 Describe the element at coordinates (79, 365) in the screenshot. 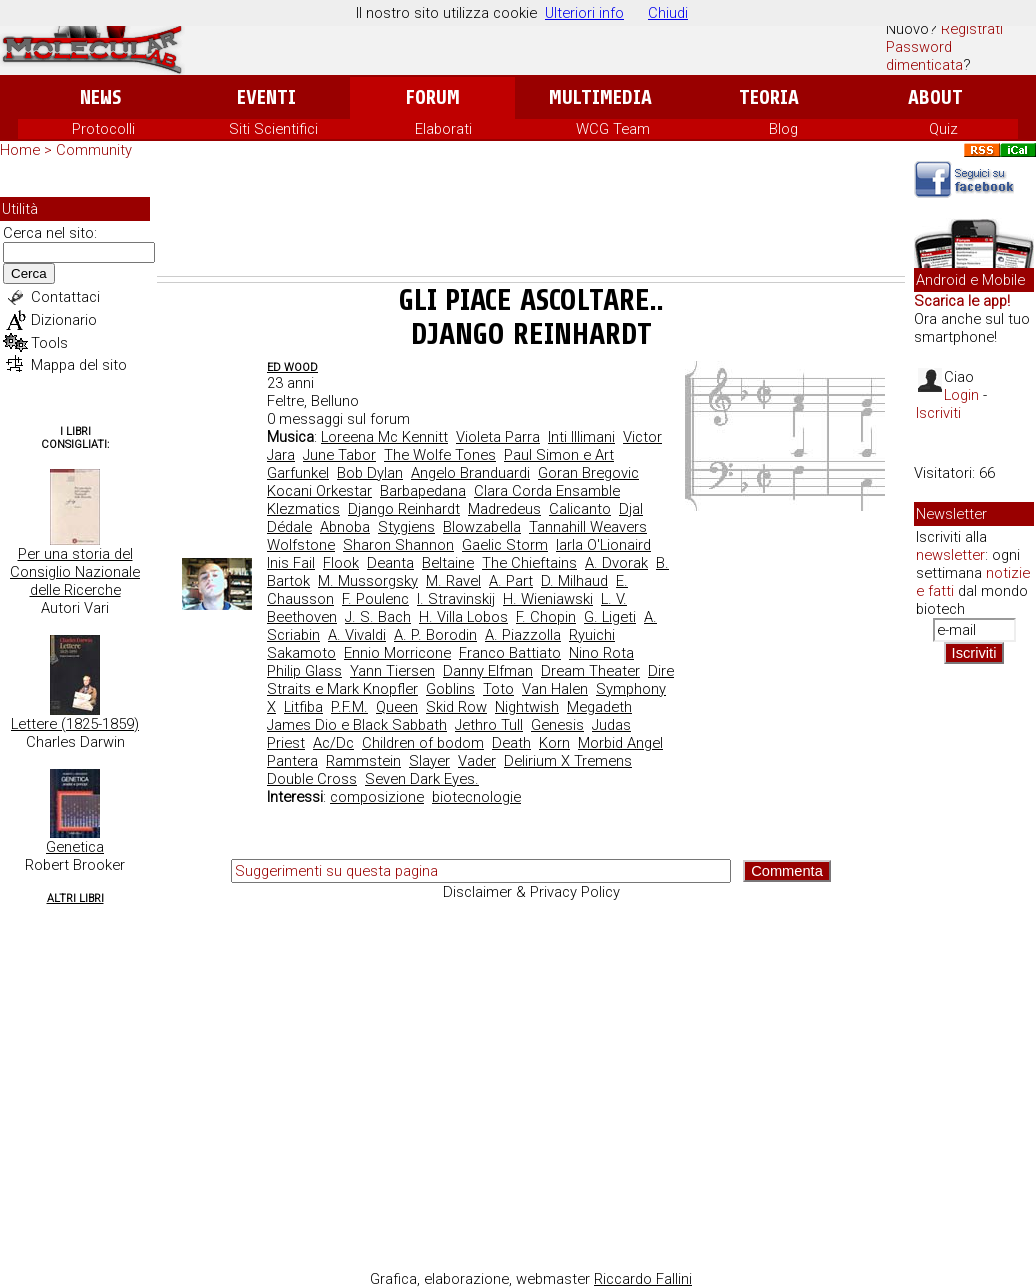

I see `Mappa del sito` at that location.